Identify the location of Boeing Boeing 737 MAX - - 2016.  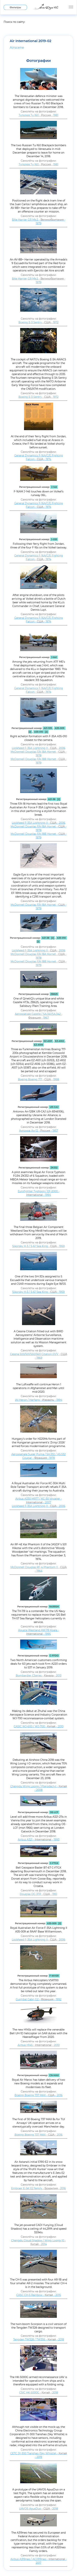
(38, 2095).